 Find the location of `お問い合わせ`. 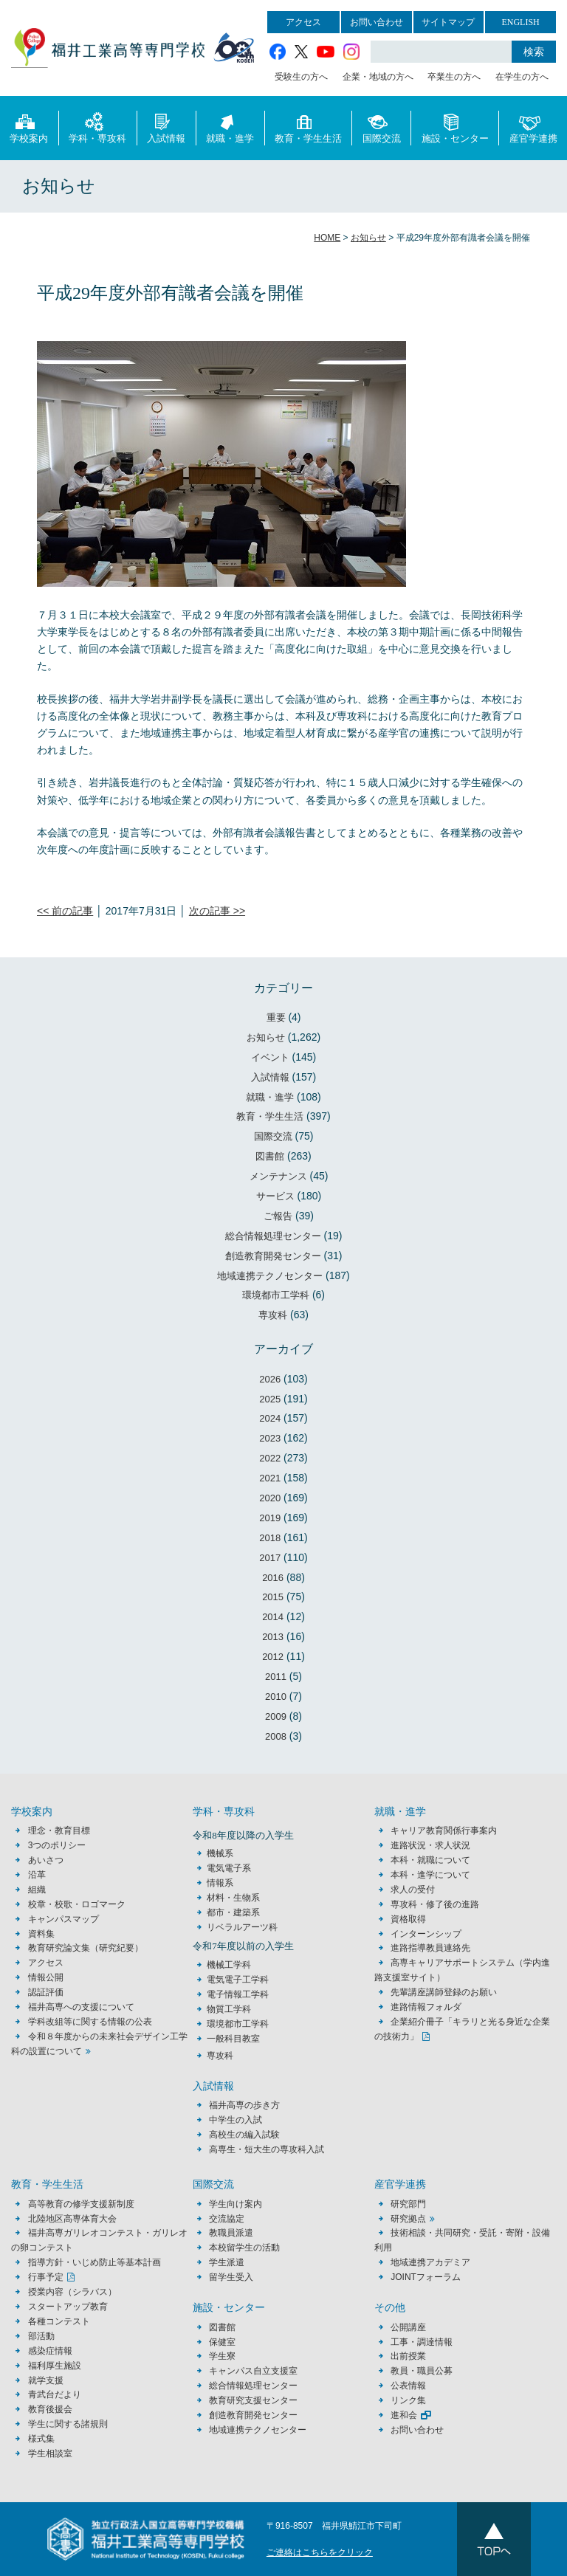

お問い合わせ is located at coordinates (376, 22).